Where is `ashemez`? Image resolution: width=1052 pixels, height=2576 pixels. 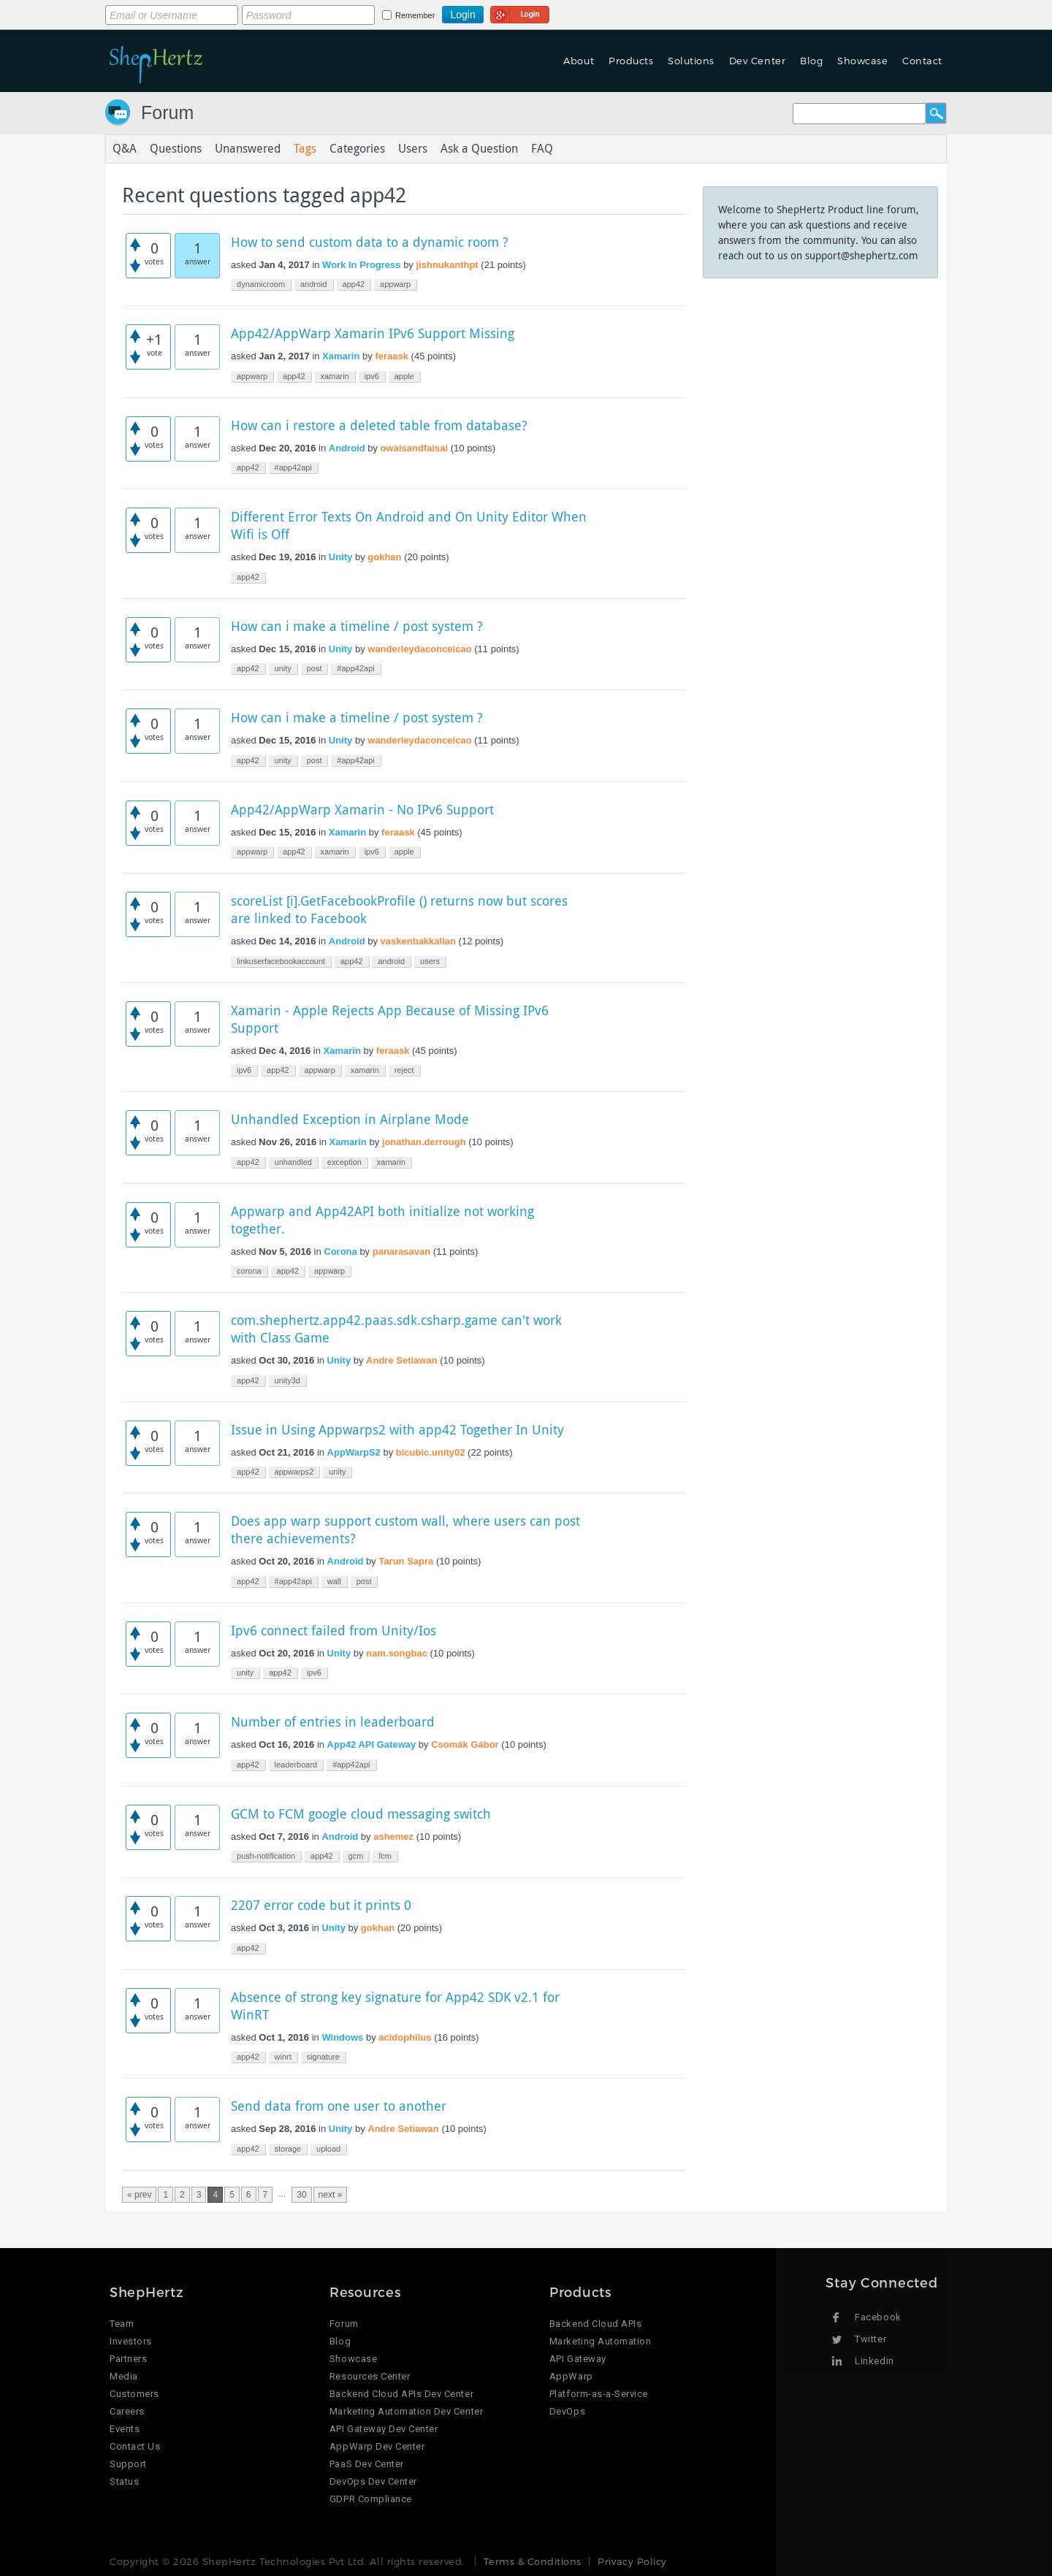 ashemez is located at coordinates (393, 1836).